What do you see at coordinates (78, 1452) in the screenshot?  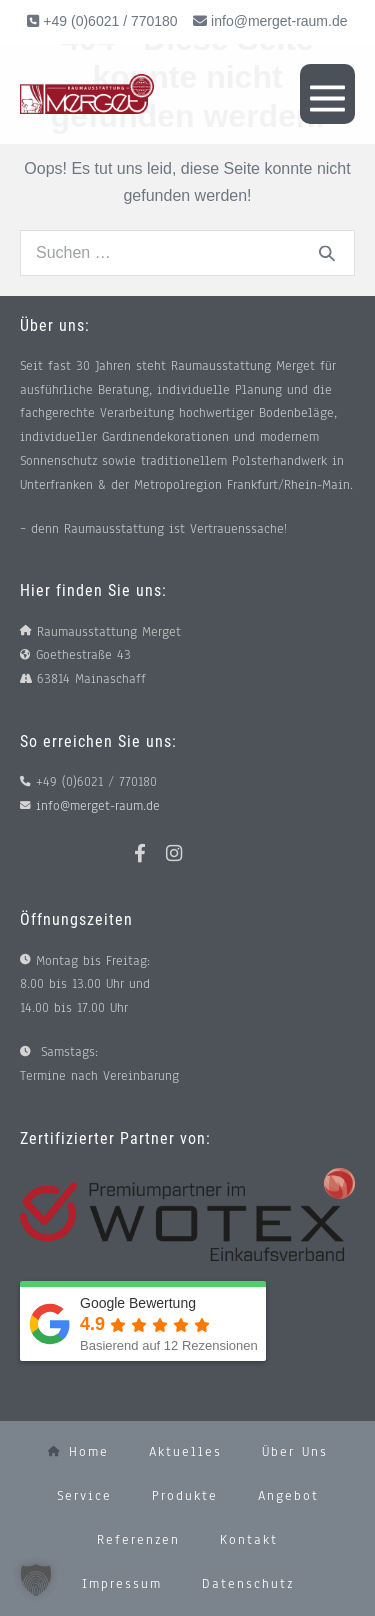 I see `Home` at bounding box center [78, 1452].